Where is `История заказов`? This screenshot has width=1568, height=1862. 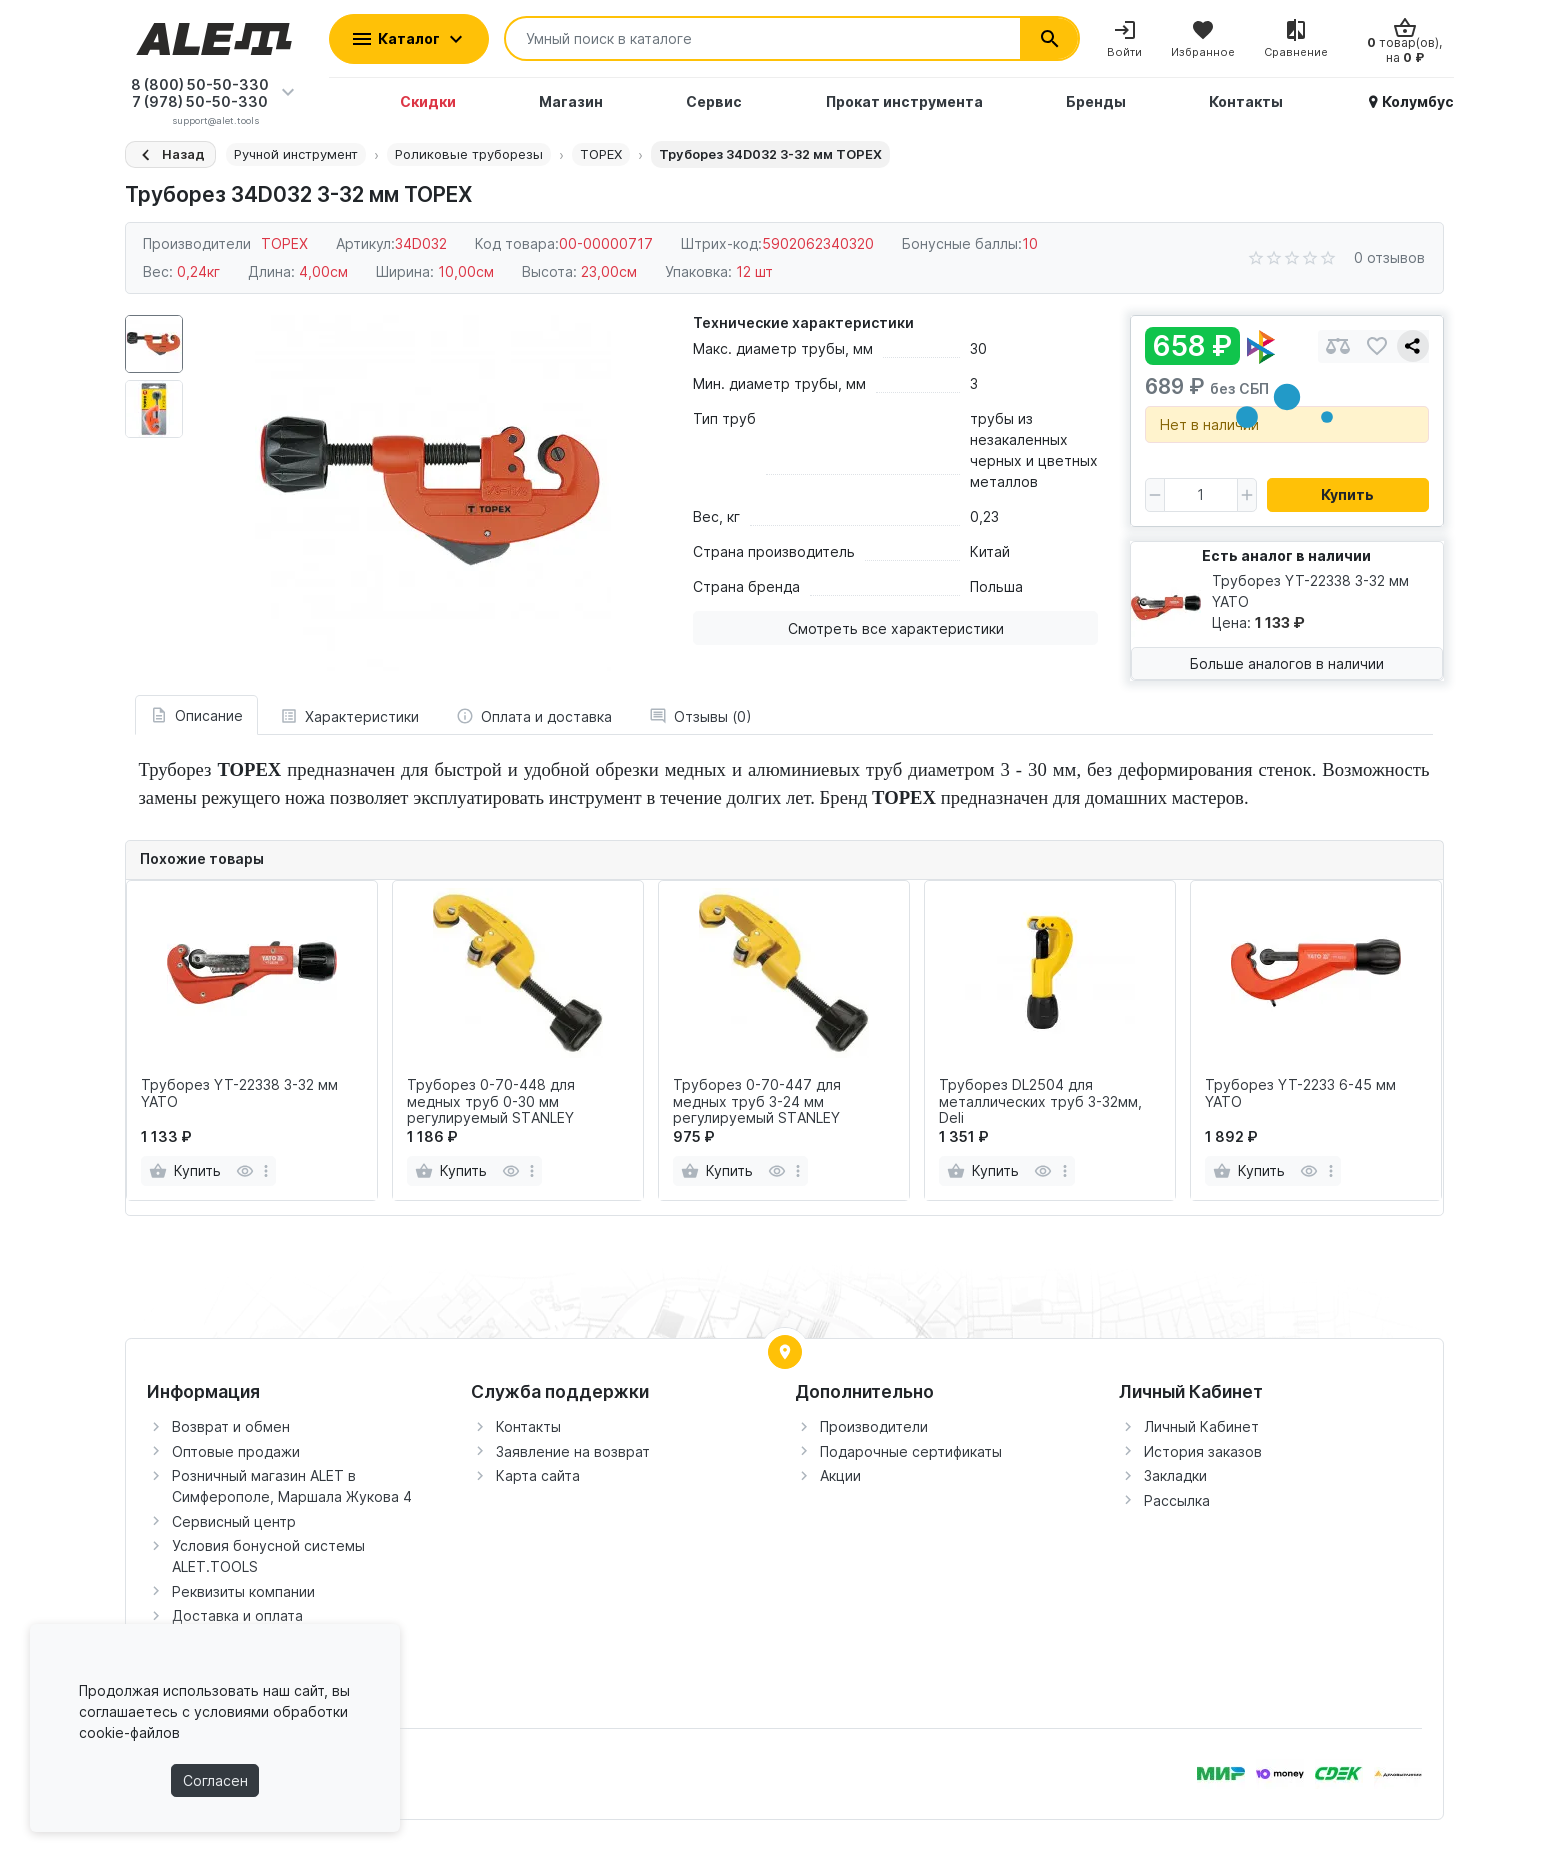 История заказов is located at coordinates (1203, 1451).